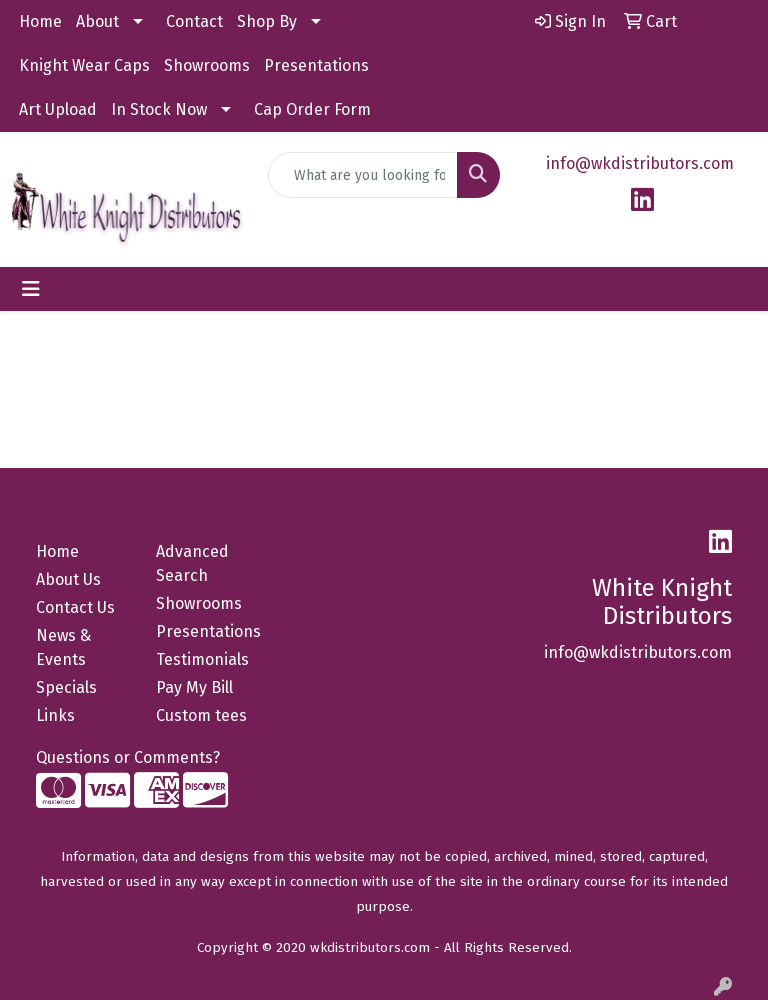 Image resolution: width=768 pixels, height=1000 pixels. I want to click on Presentations, so click(316, 65).